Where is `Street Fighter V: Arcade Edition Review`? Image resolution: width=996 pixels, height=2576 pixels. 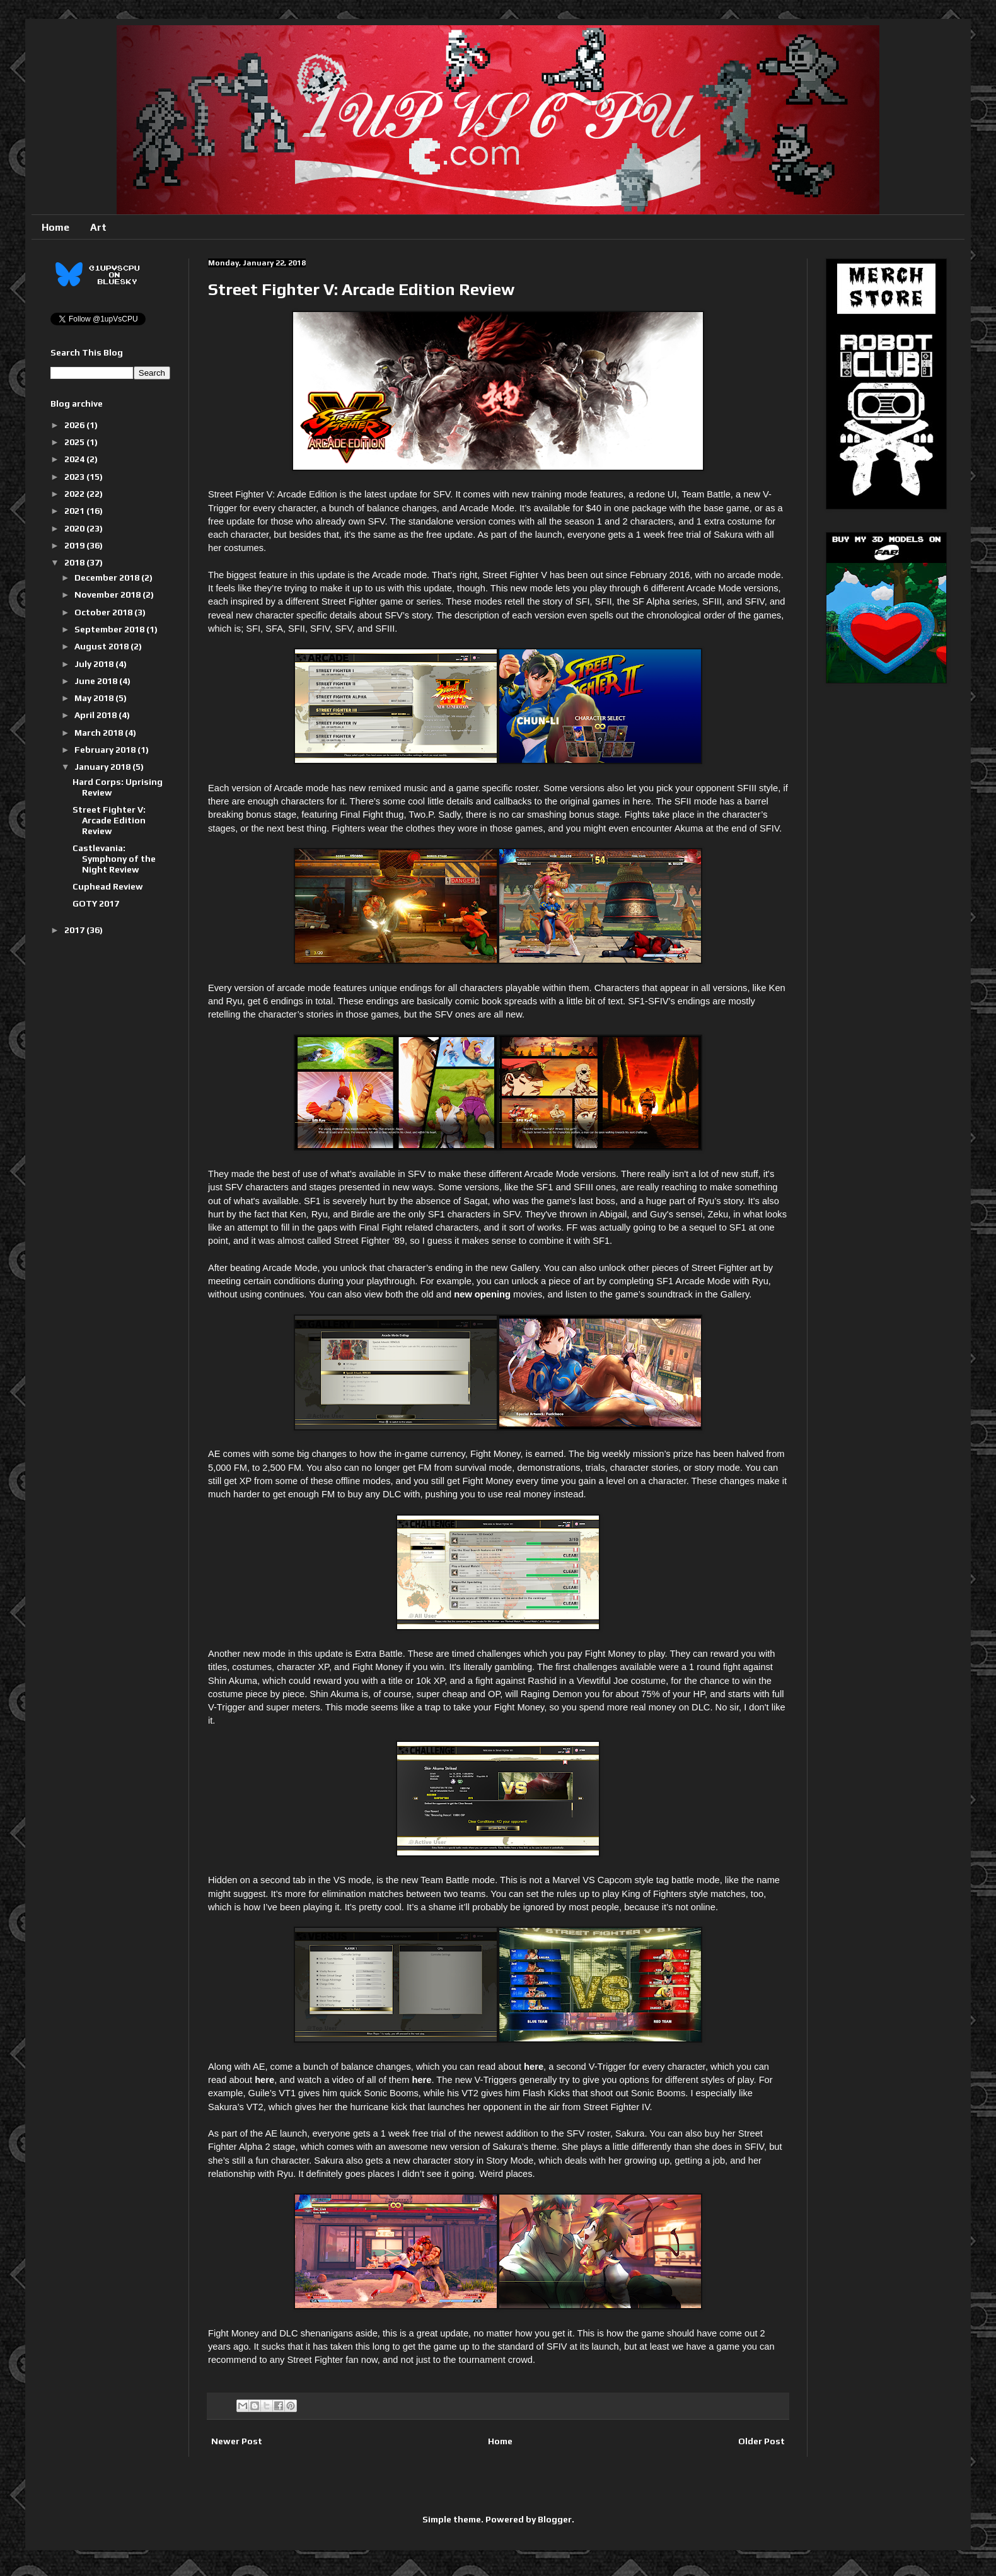 Street Fighter V: Arcade Edition Review is located at coordinates (109, 820).